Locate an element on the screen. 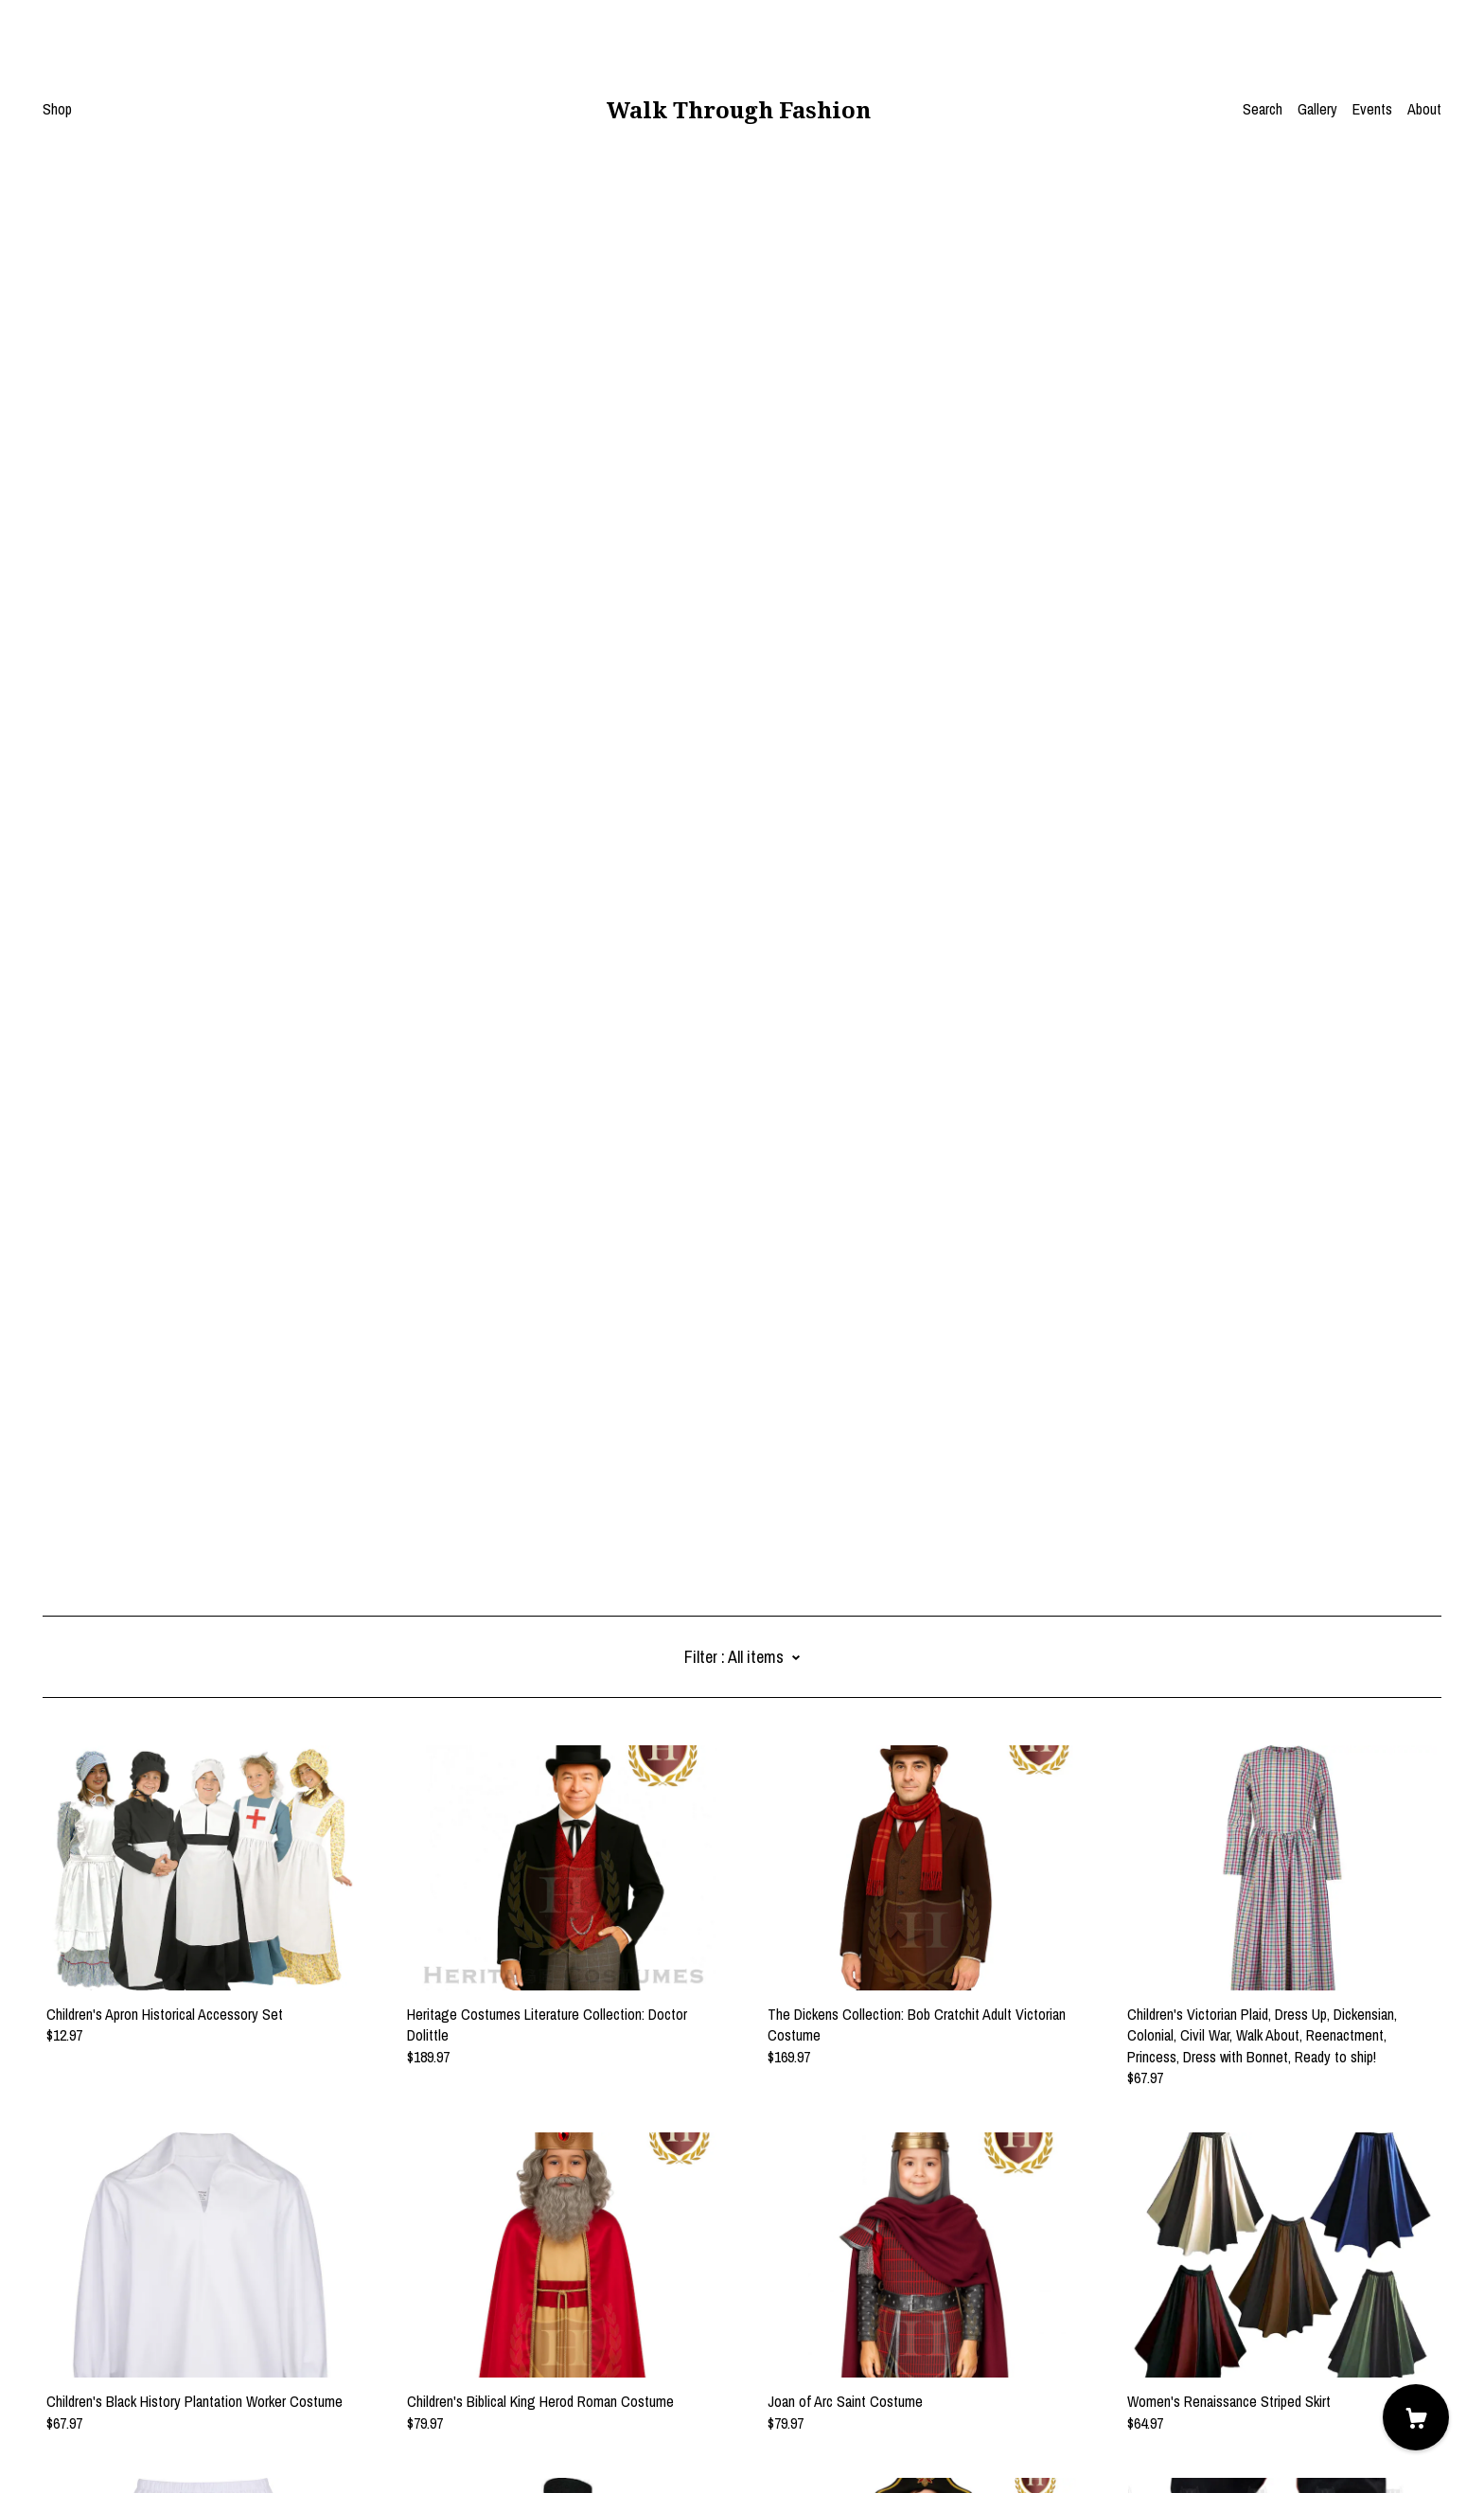 This screenshot has height=2493, width=1484. Gallery is located at coordinates (1317, 108).